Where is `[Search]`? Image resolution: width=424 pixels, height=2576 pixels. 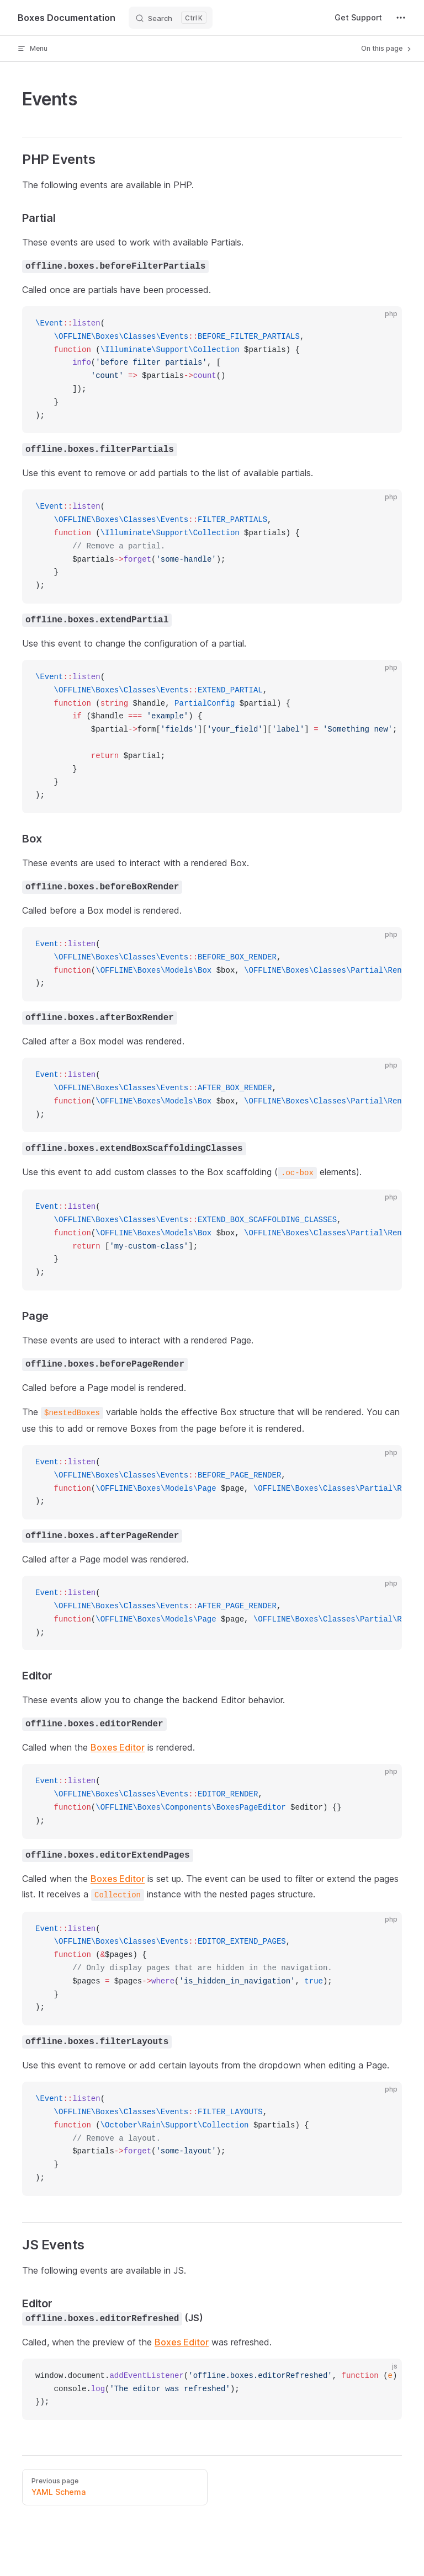 [Search] is located at coordinates (171, 18).